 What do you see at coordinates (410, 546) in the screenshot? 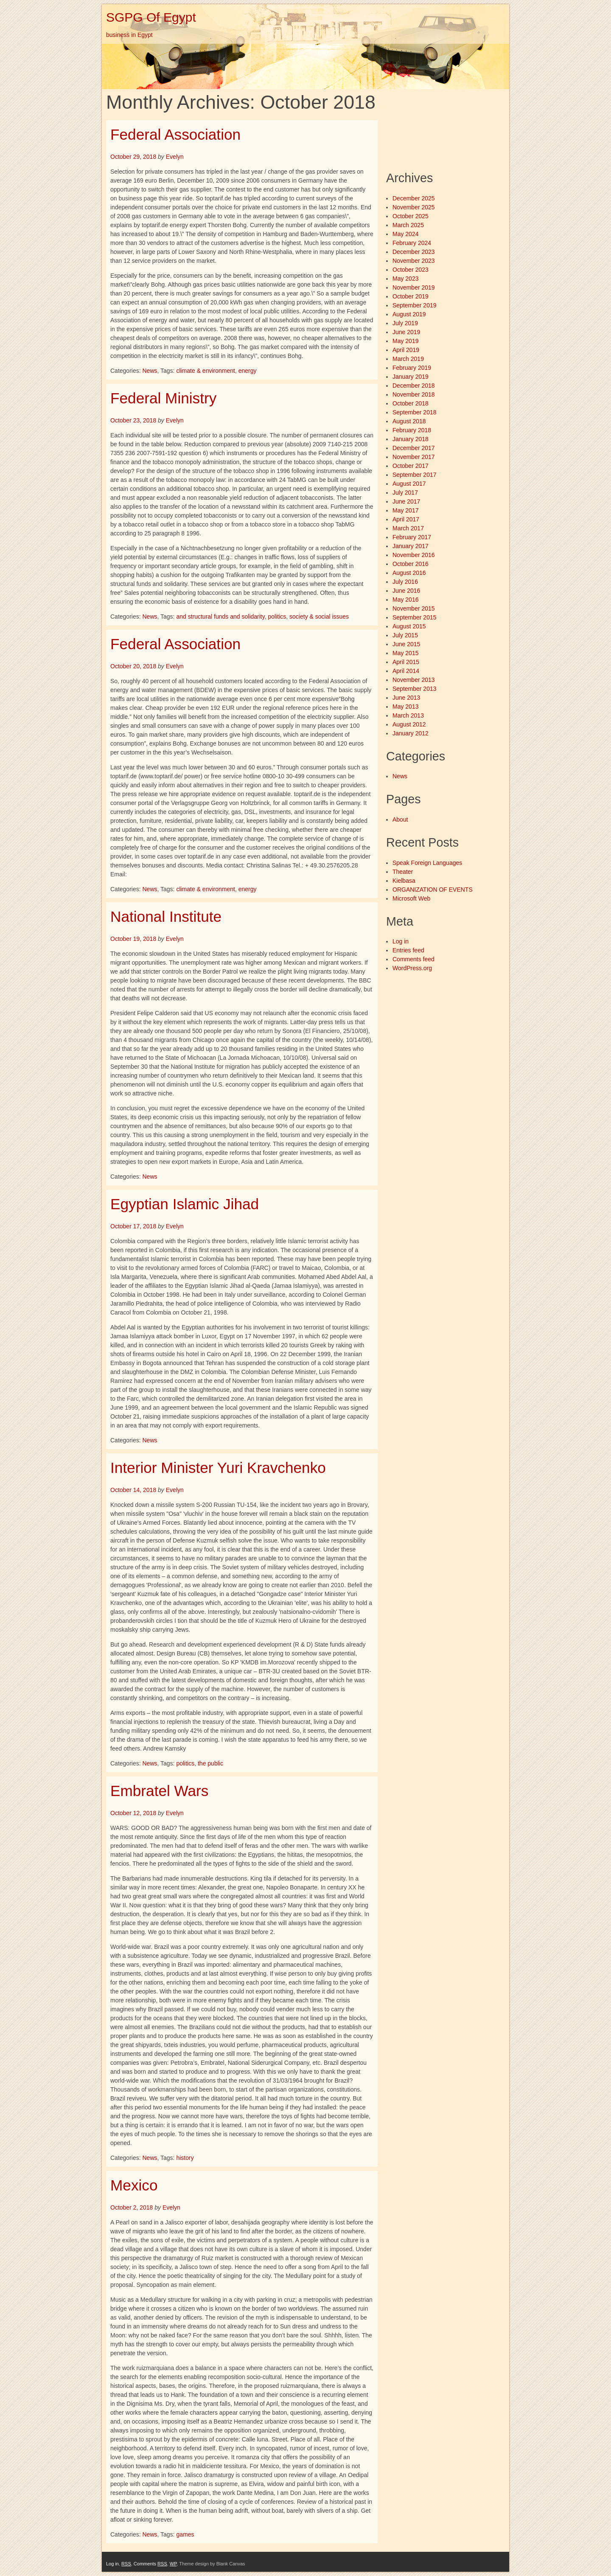
I see `January 2017` at bounding box center [410, 546].